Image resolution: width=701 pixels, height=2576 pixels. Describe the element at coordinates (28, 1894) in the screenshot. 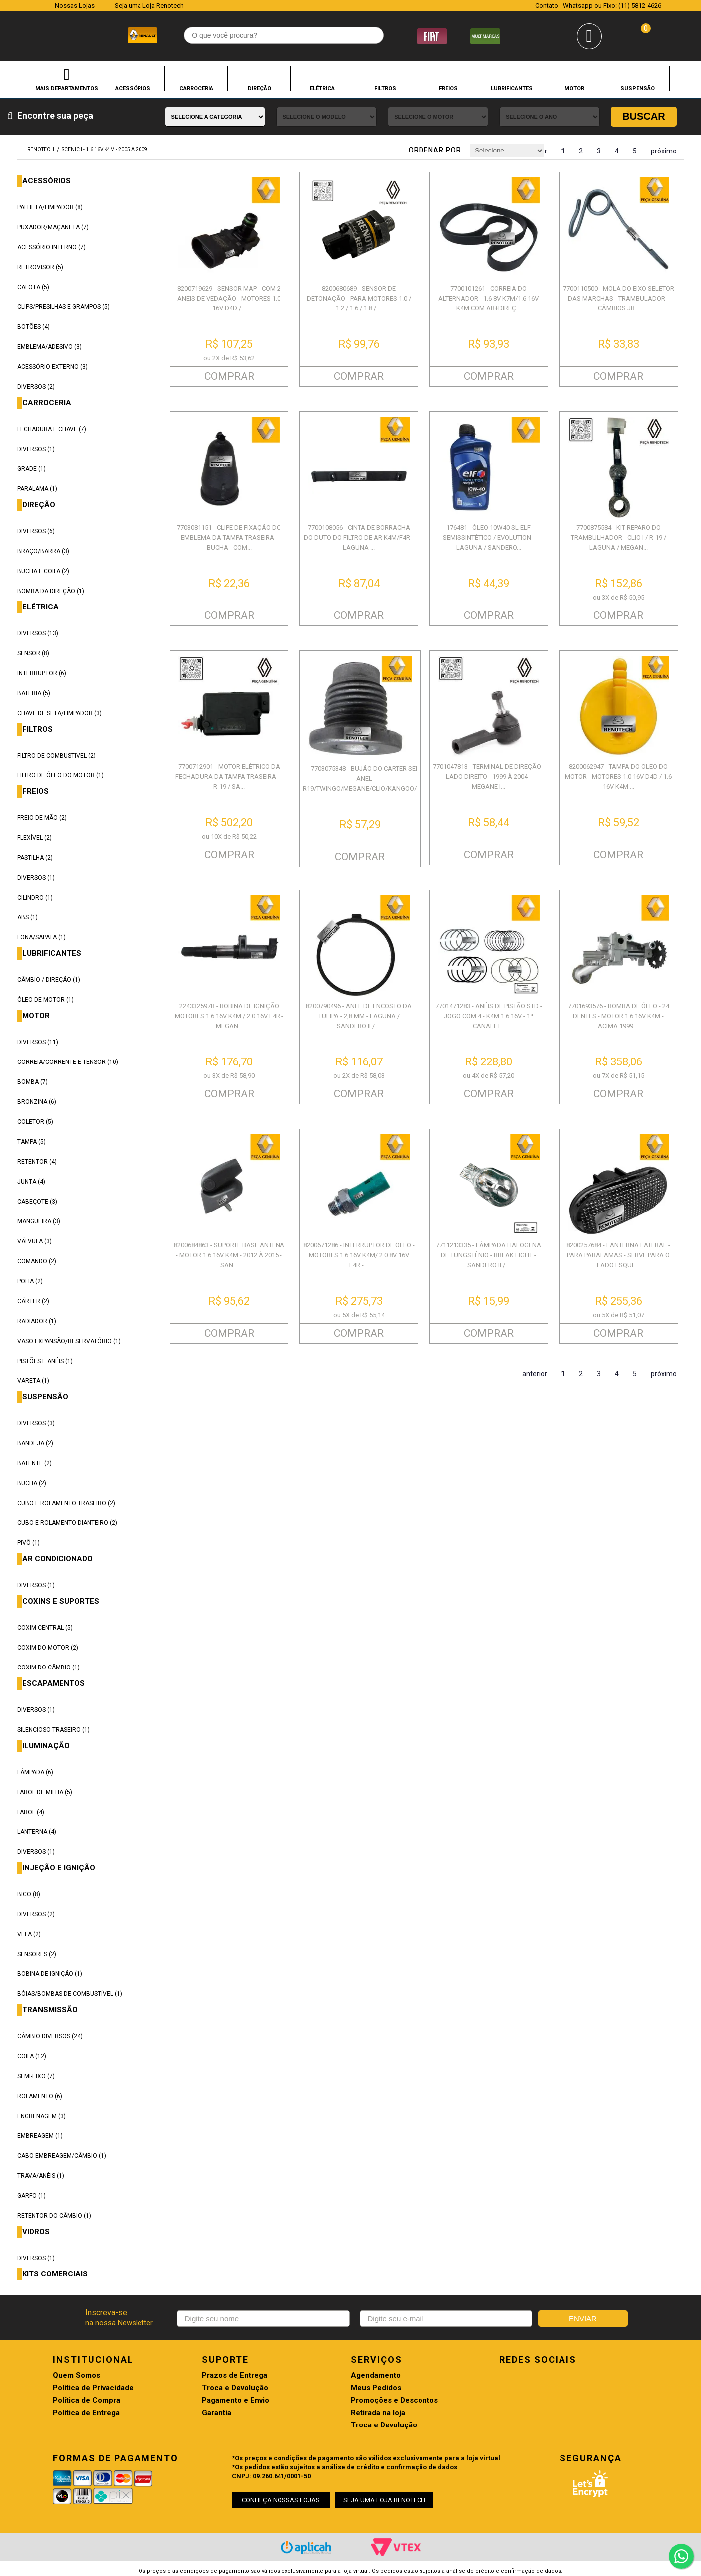

I see `BICO (8)` at that location.